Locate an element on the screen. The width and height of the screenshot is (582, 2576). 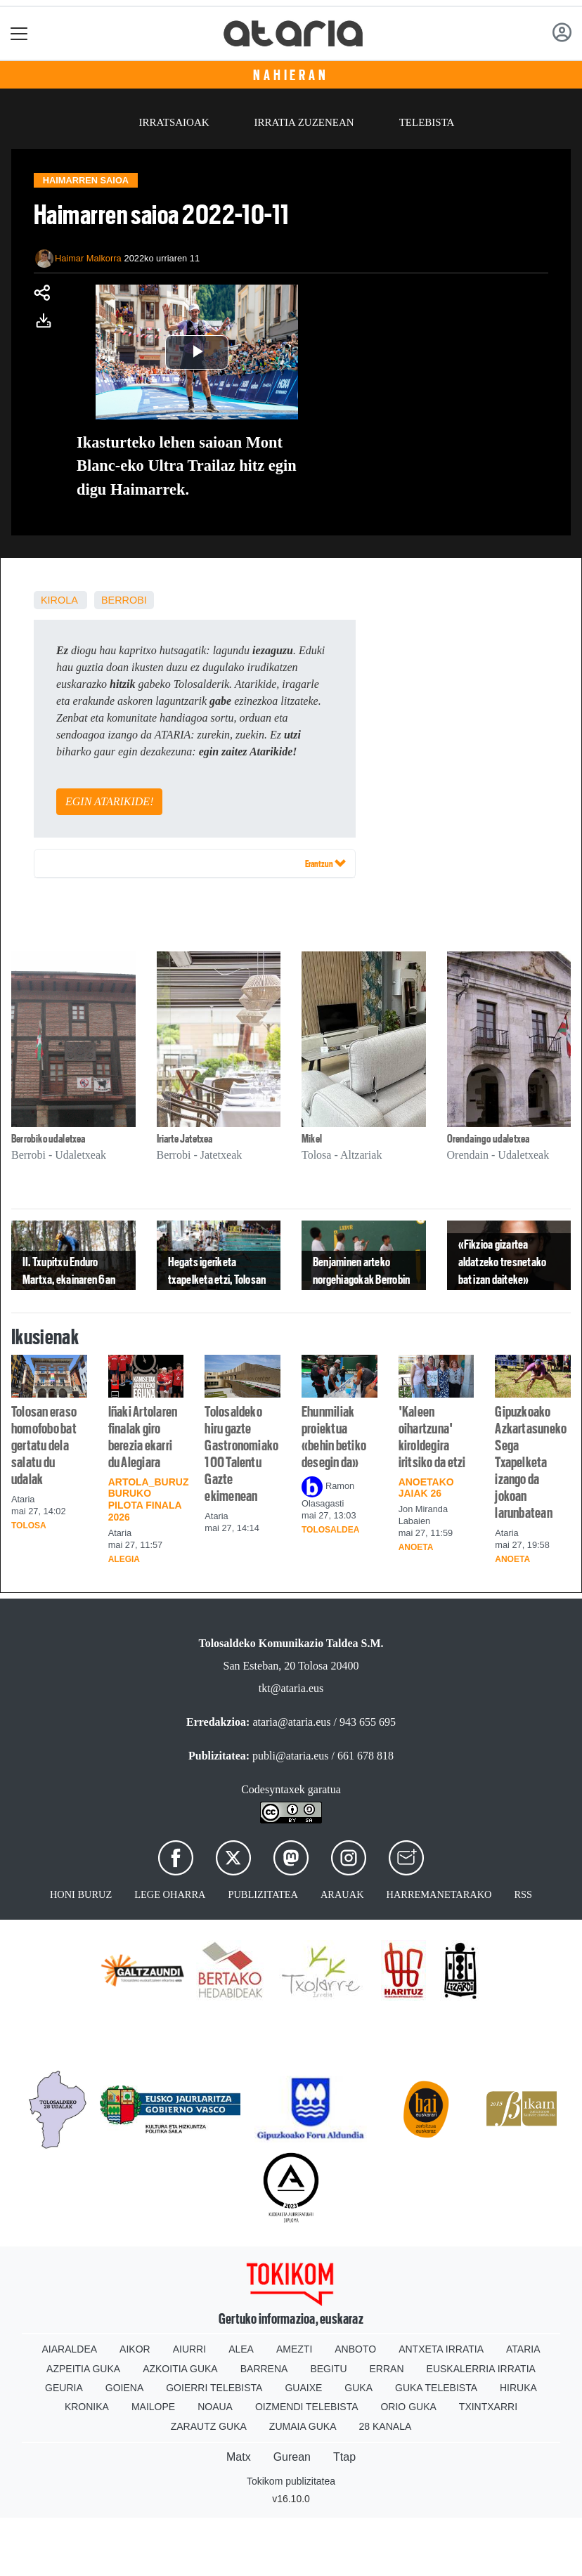
Erantzun is located at coordinates (325, 863).